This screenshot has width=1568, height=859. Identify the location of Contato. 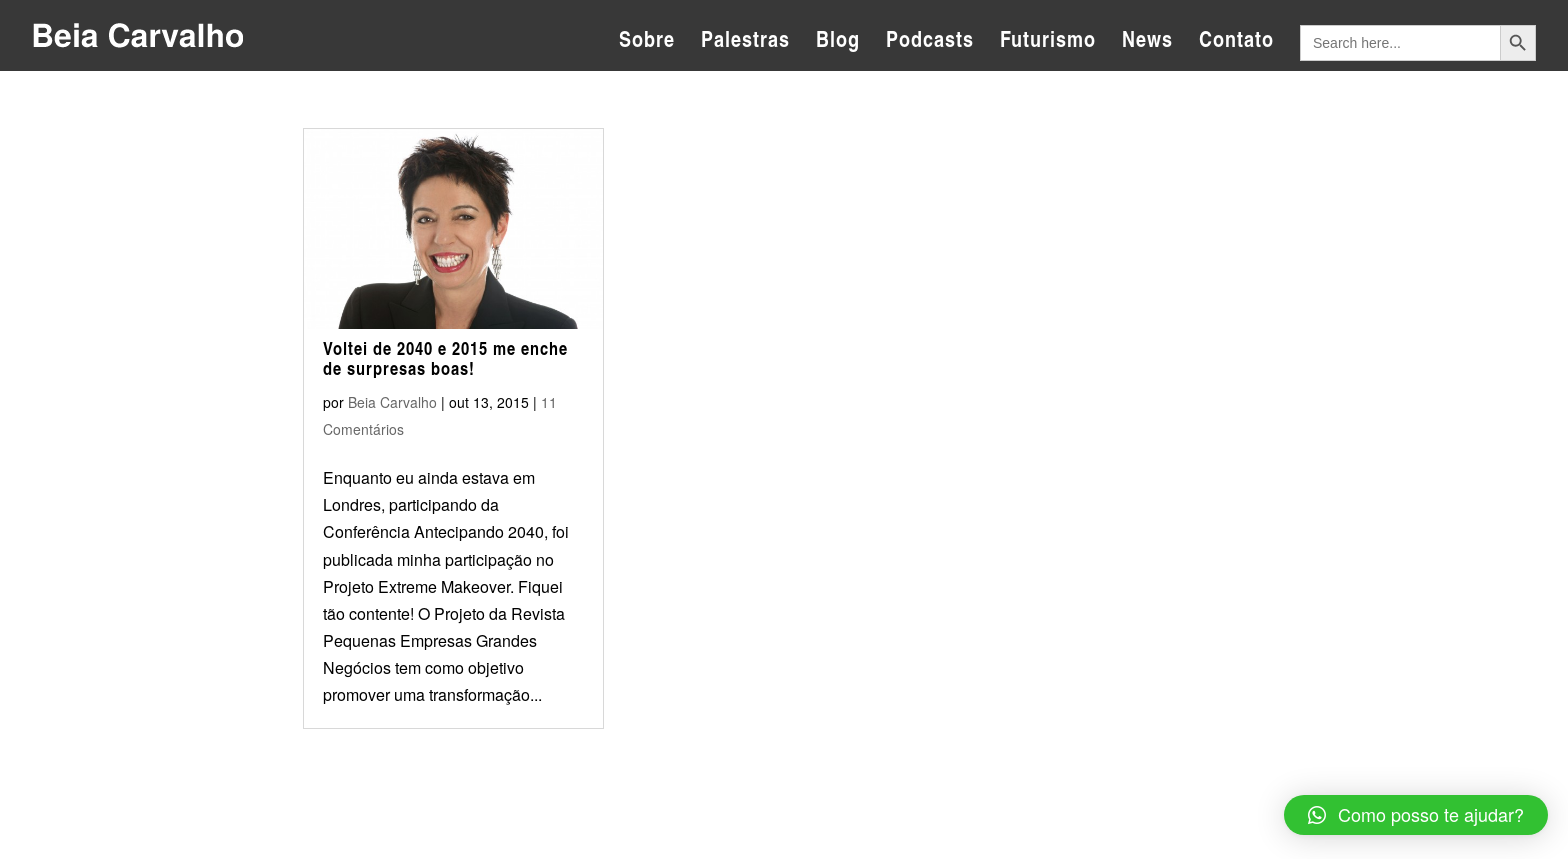
(1236, 43).